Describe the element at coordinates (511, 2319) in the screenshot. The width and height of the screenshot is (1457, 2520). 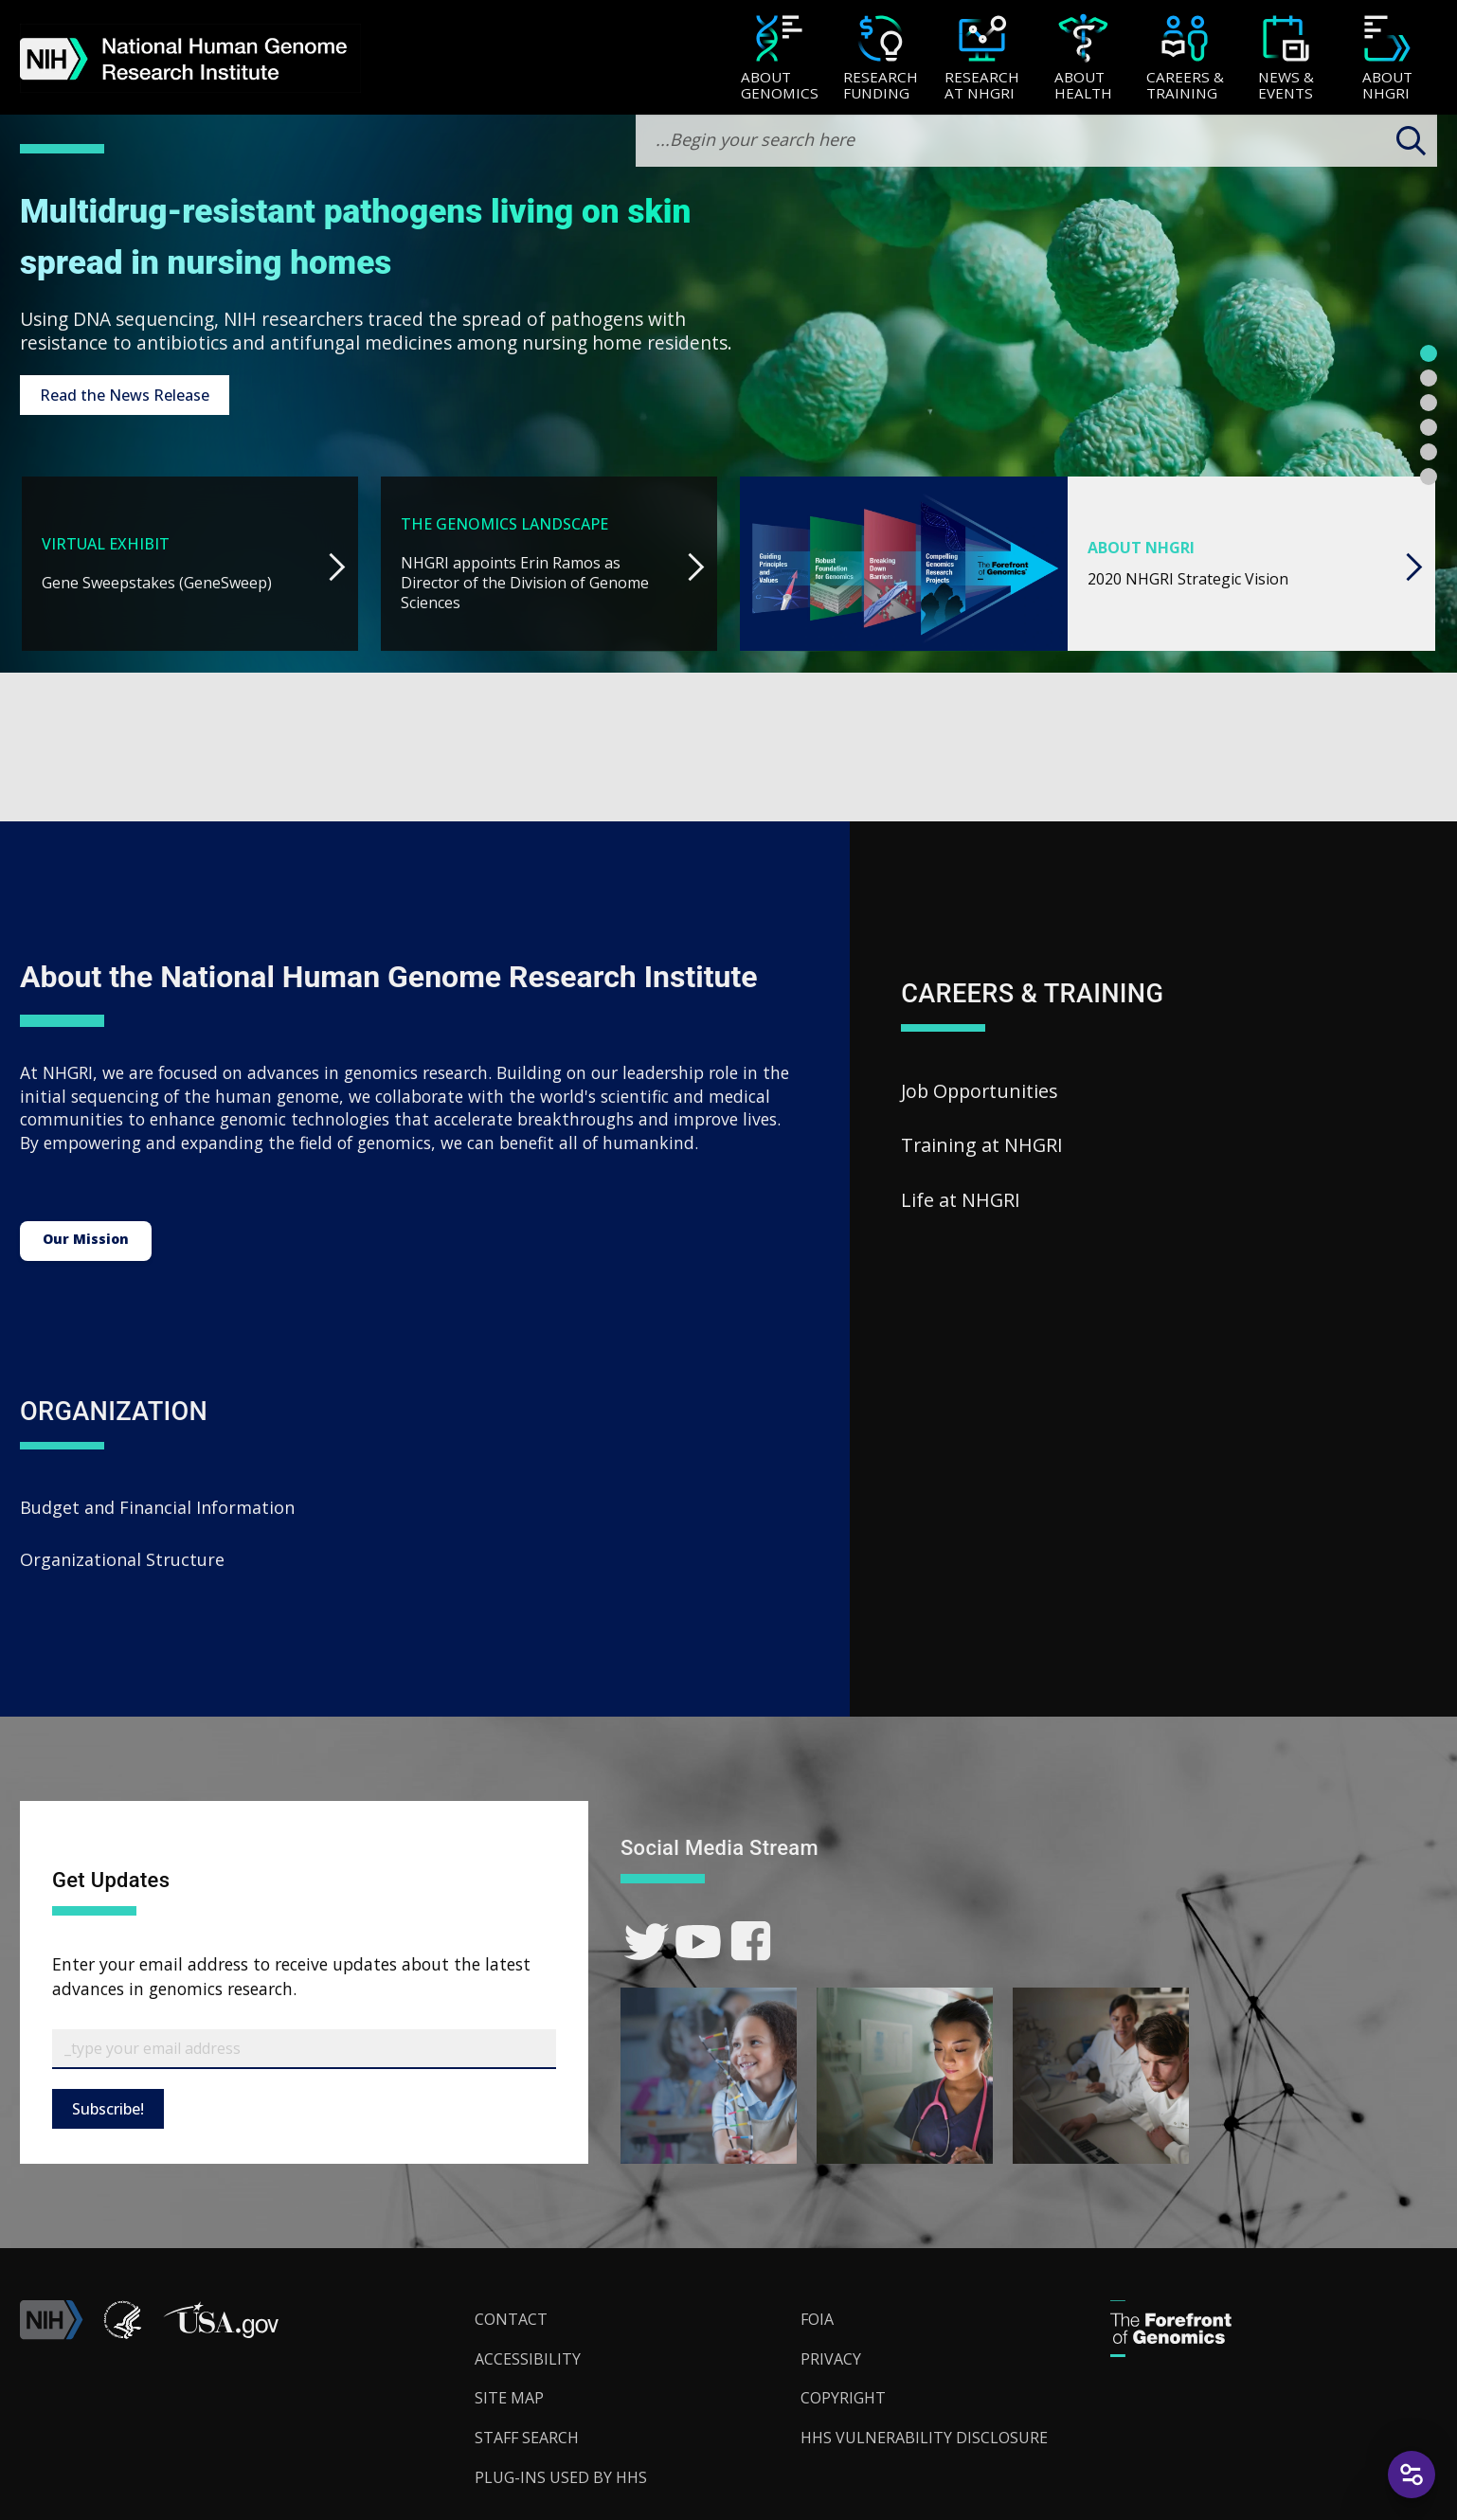
I see `Contact` at that location.